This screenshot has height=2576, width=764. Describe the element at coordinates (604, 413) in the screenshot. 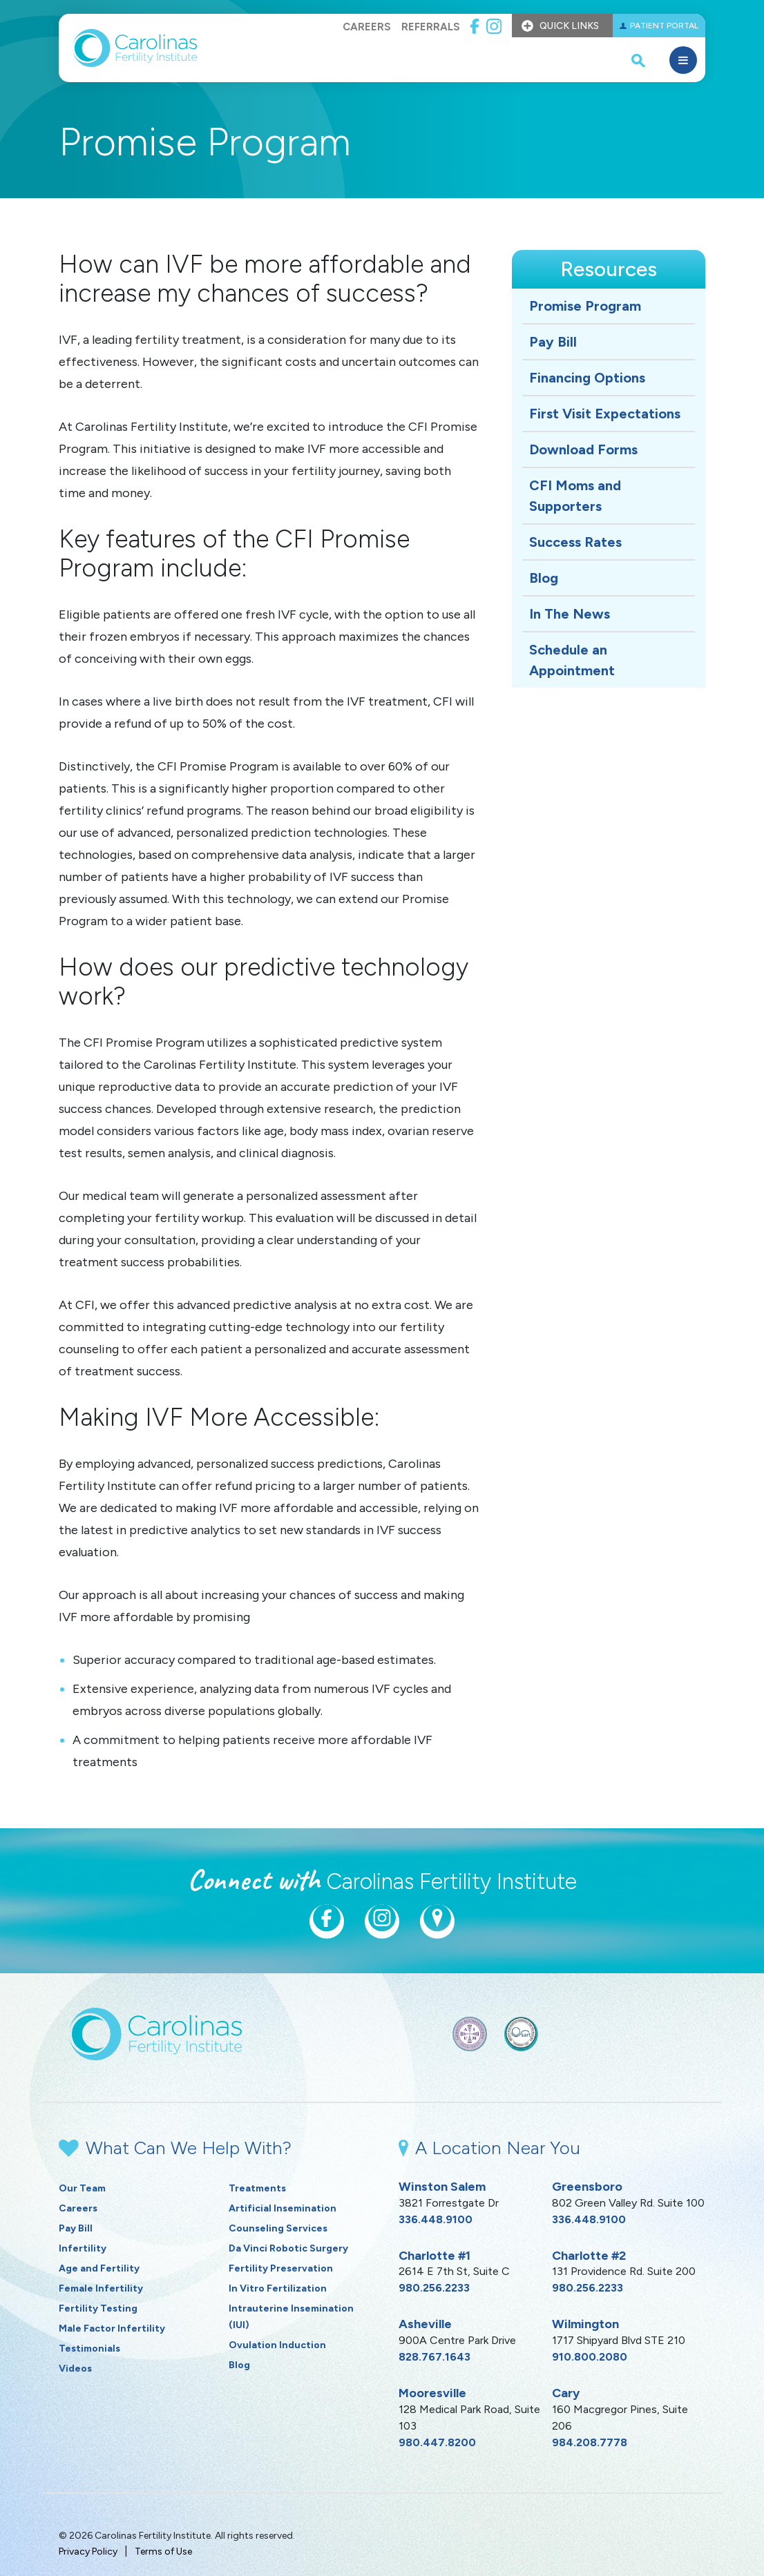

I see `First Visit Expectations` at that location.